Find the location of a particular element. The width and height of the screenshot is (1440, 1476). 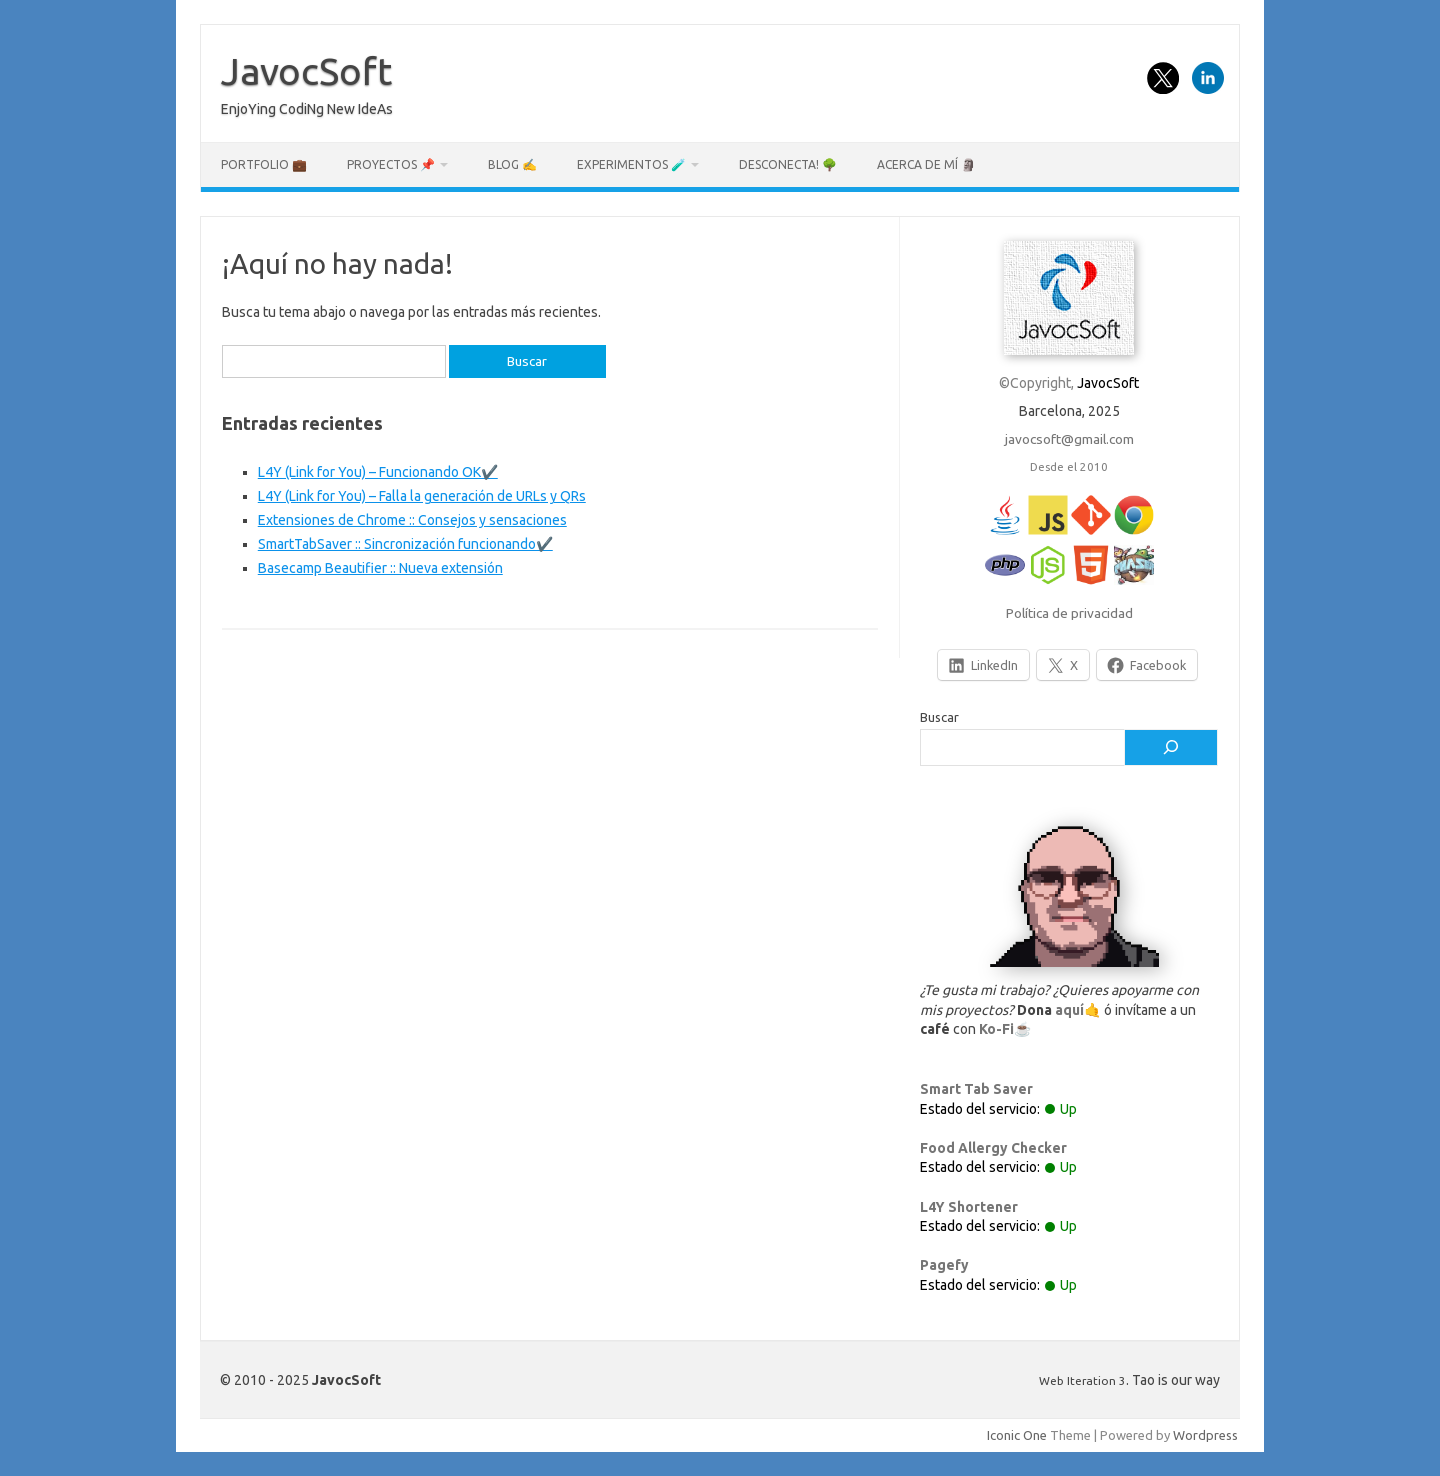

Acerca de mí 🗿 is located at coordinates (926, 164).